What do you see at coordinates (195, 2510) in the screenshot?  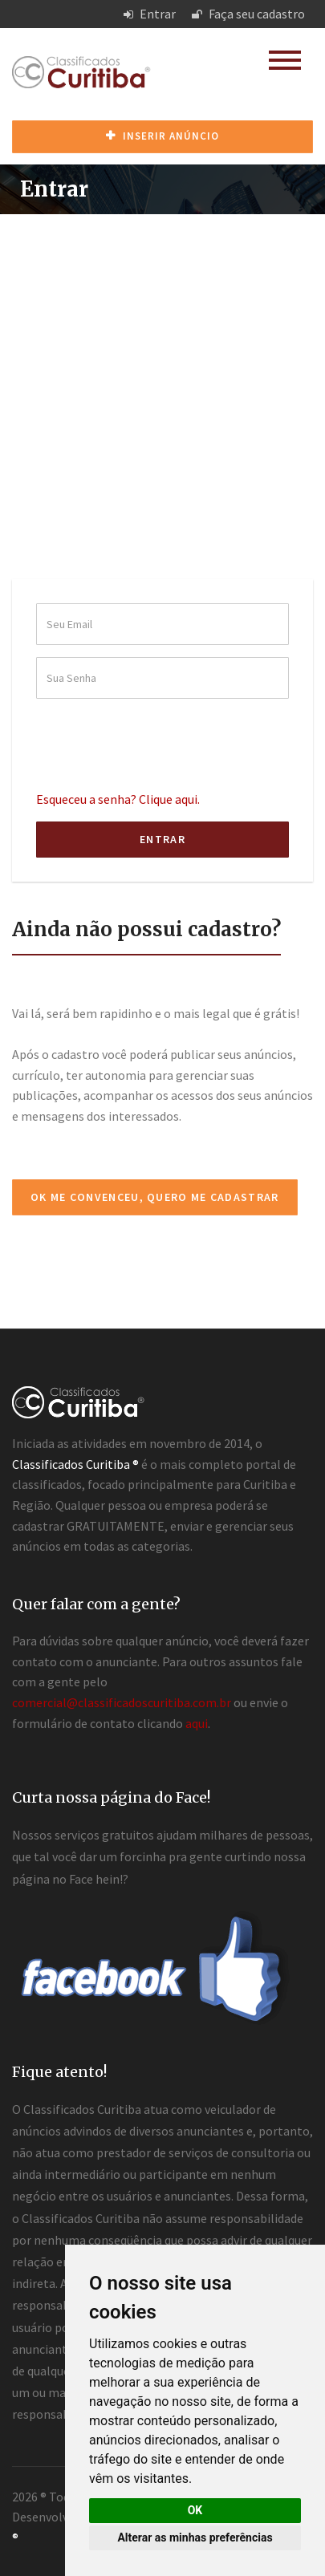 I see `OK [button]` at bounding box center [195, 2510].